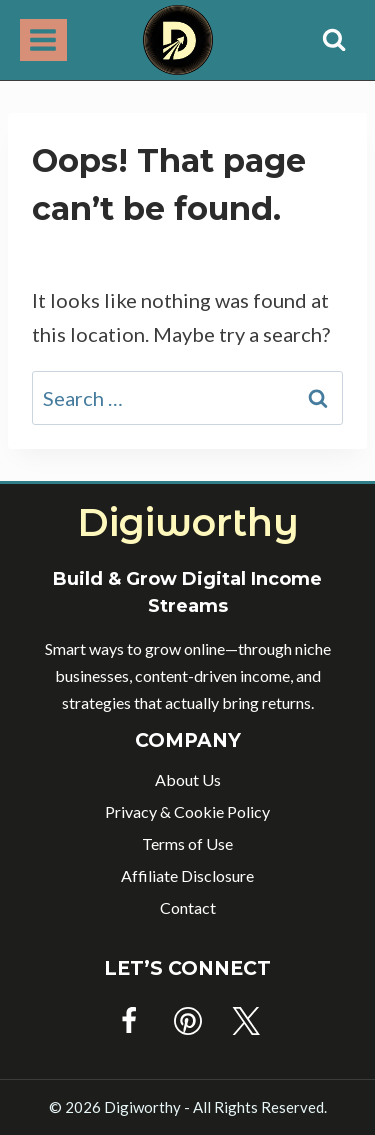 This screenshot has width=375, height=1135. Describe the element at coordinates (187, 875) in the screenshot. I see `Affiliate Disclosure` at that location.